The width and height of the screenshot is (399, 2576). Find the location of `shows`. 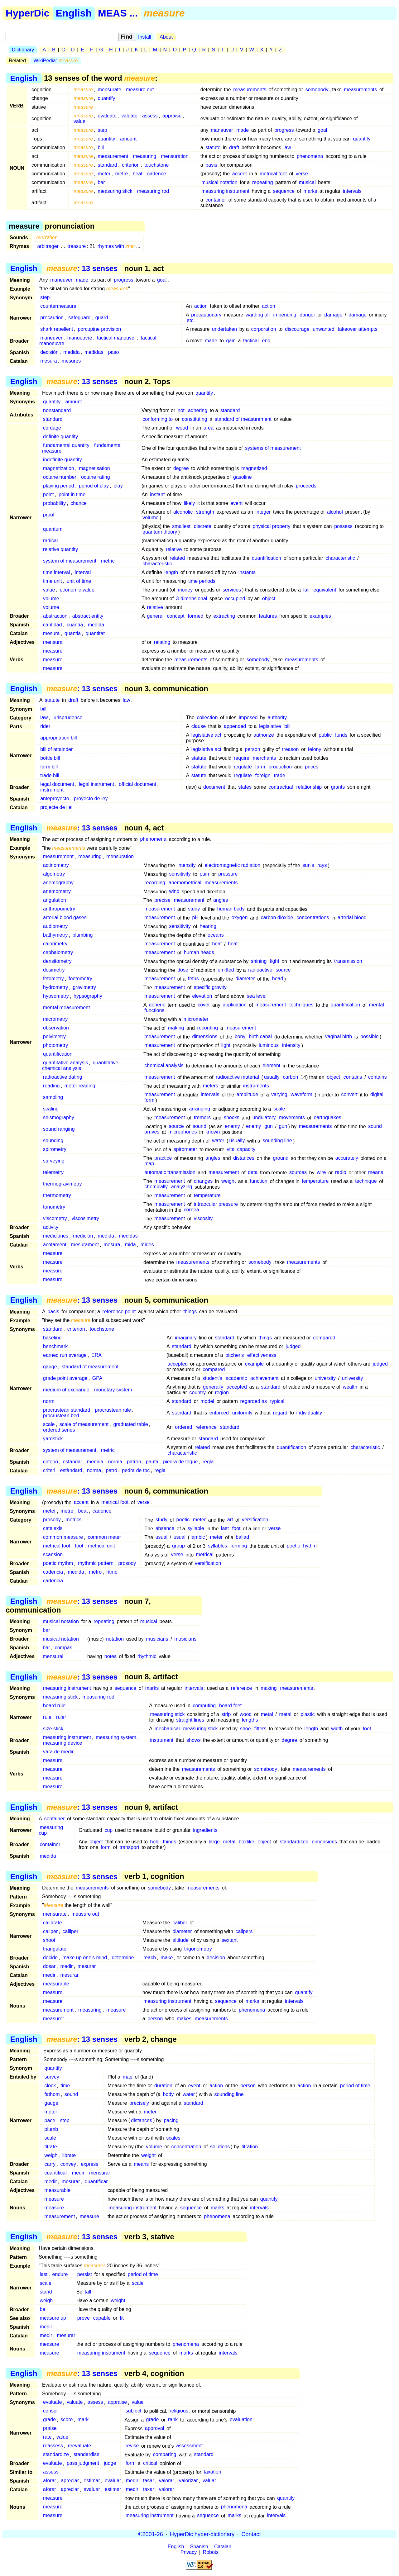

shows is located at coordinates (193, 1740).